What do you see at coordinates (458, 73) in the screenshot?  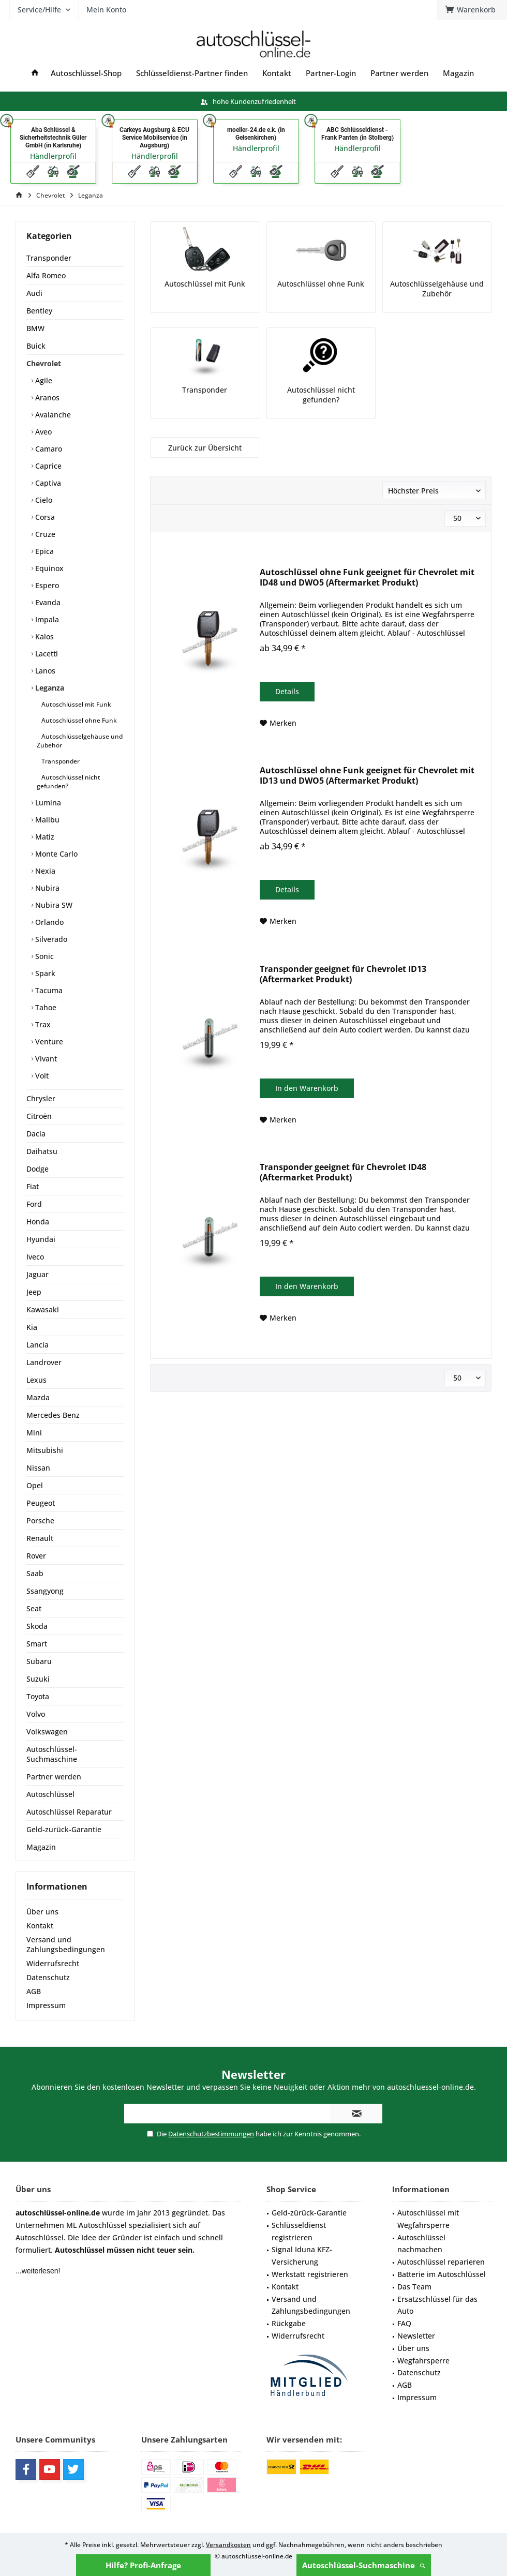 I see `[Magazin]` at bounding box center [458, 73].